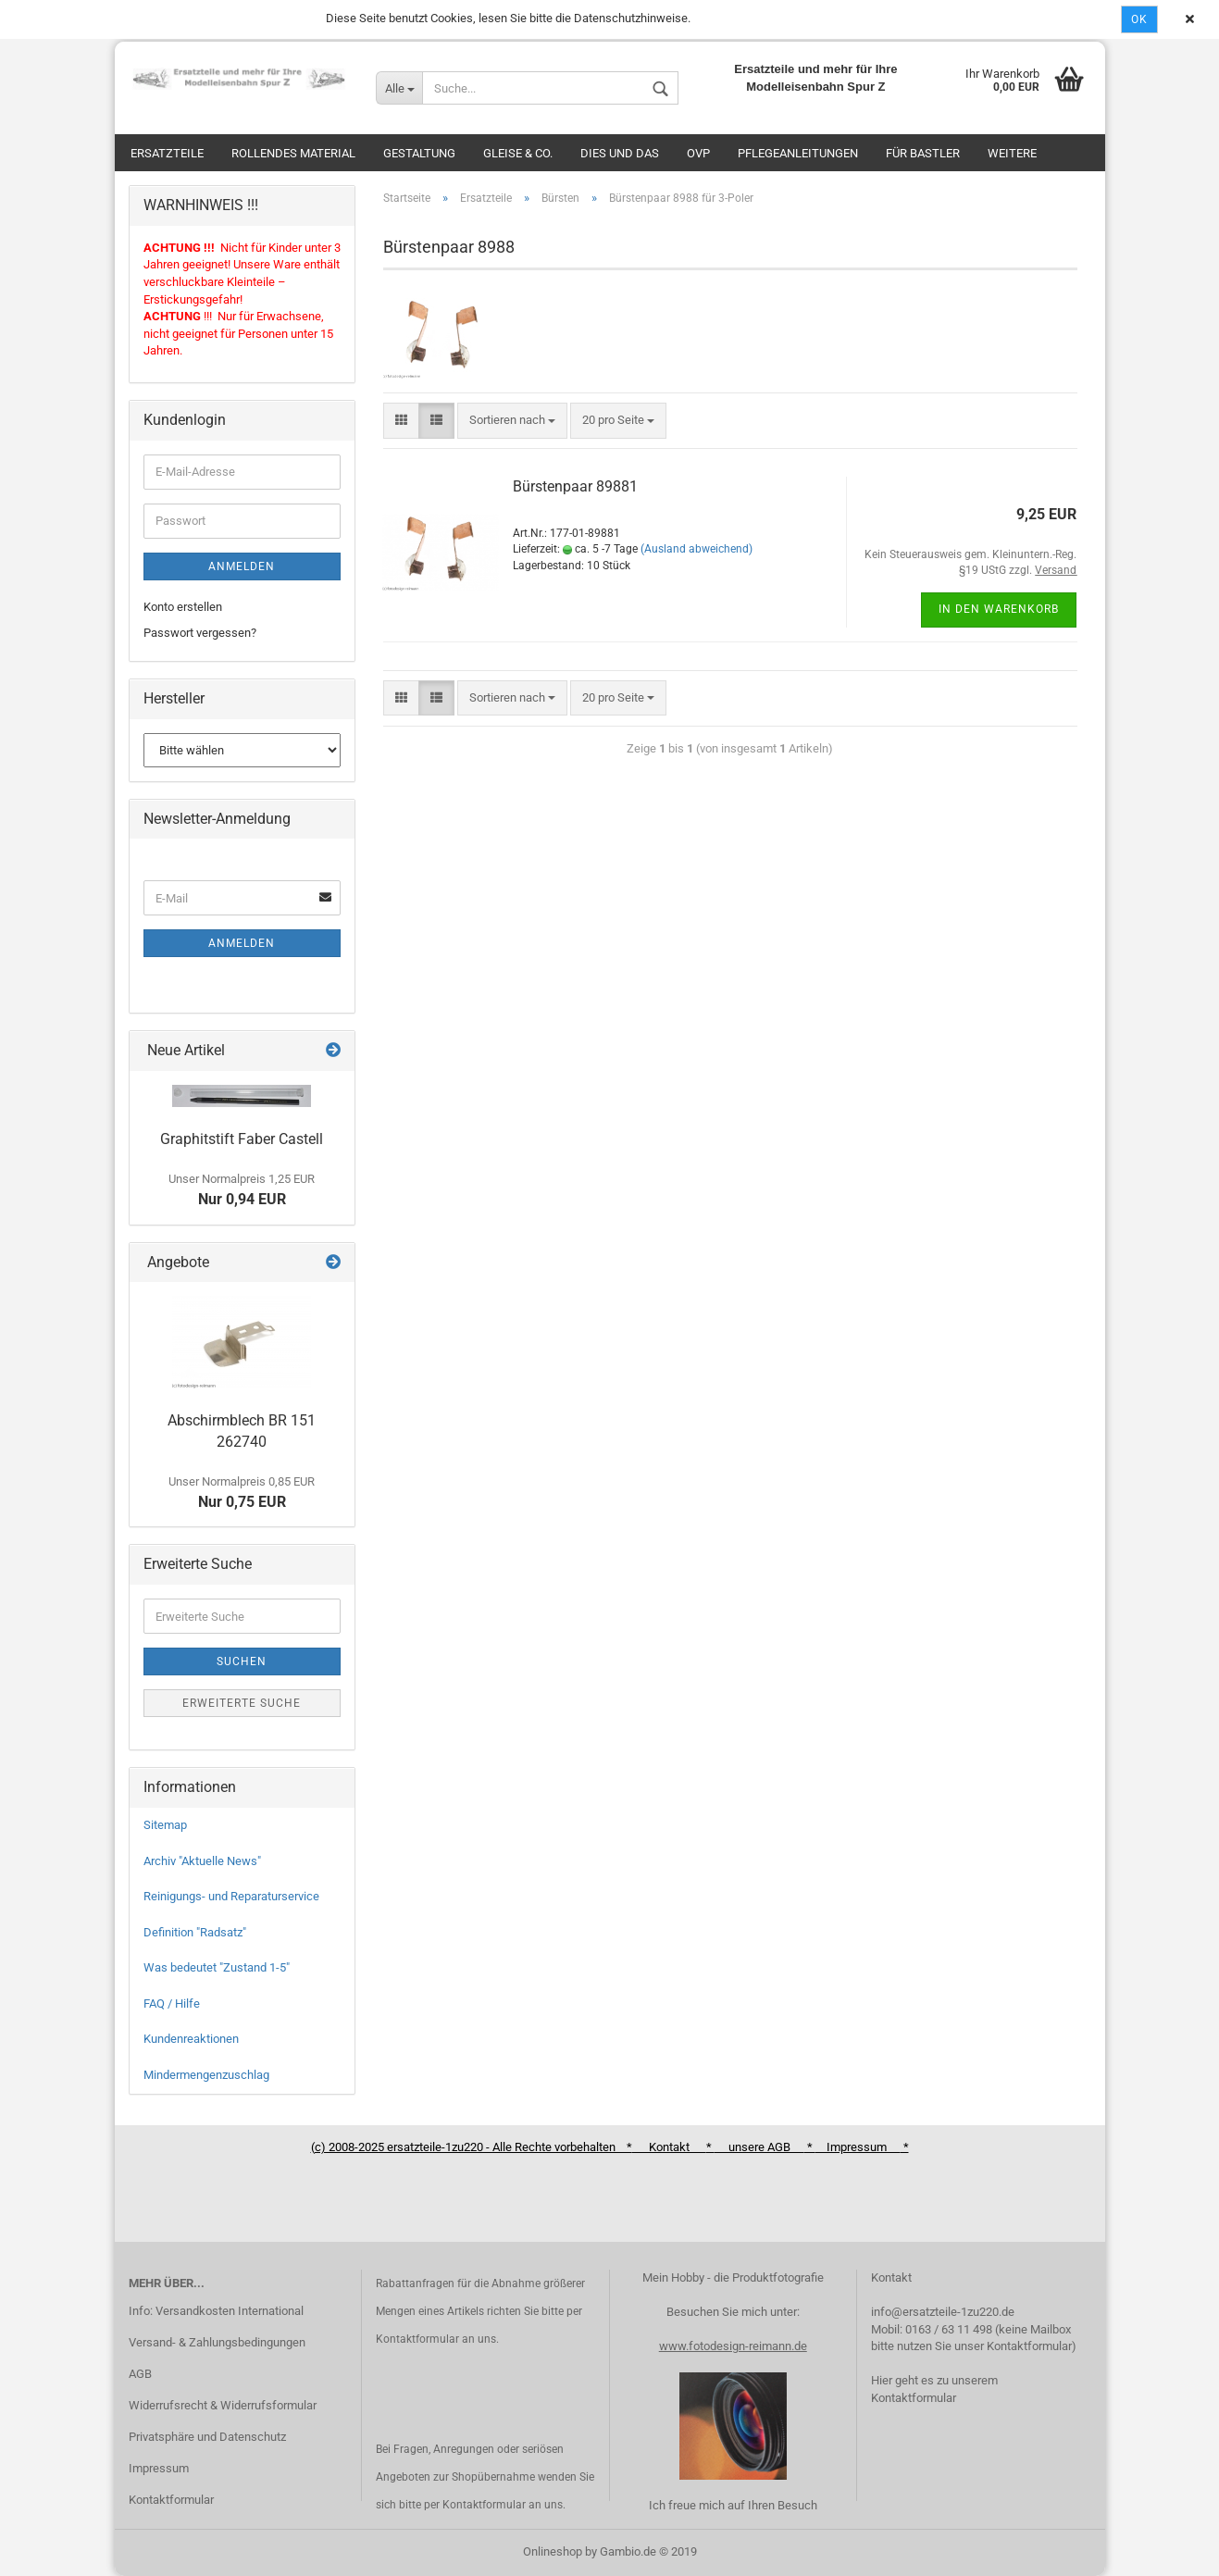 The image size is (1219, 2576). What do you see at coordinates (199, 633) in the screenshot?
I see `Passwort vergessen?` at bounding box center [199, 633].